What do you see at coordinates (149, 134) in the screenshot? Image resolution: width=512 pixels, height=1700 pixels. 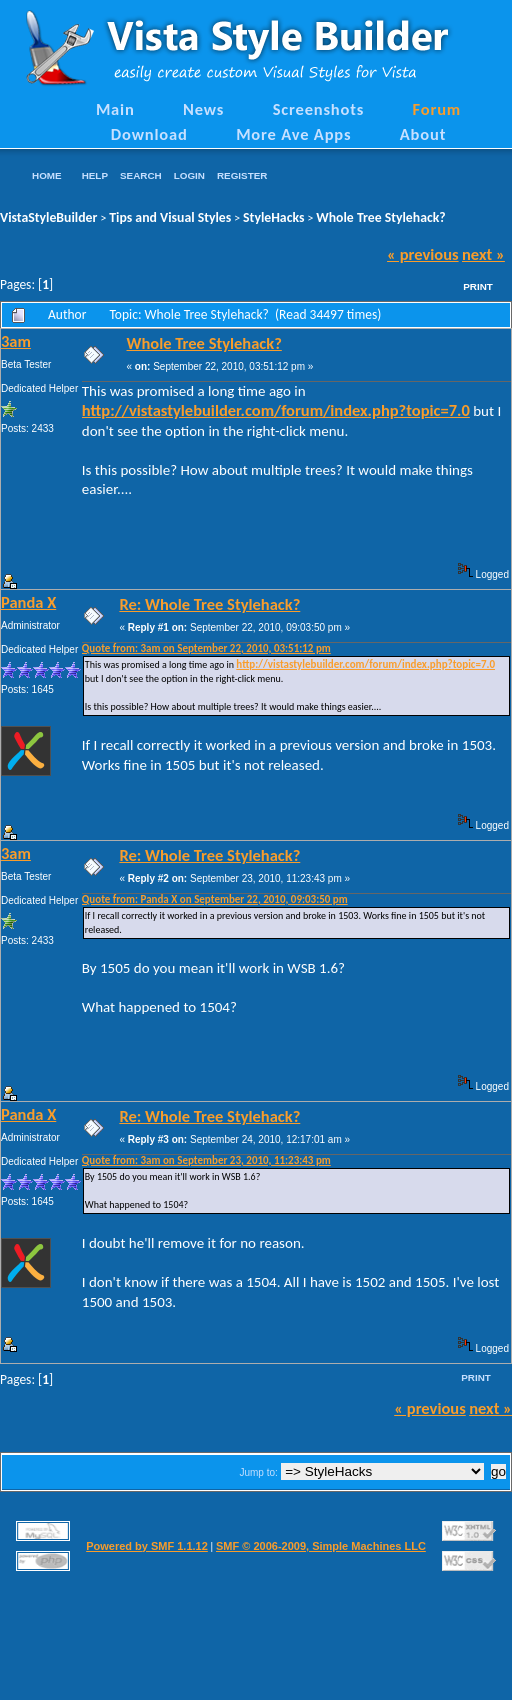 I see `Download` at bounding box center [149, 134].